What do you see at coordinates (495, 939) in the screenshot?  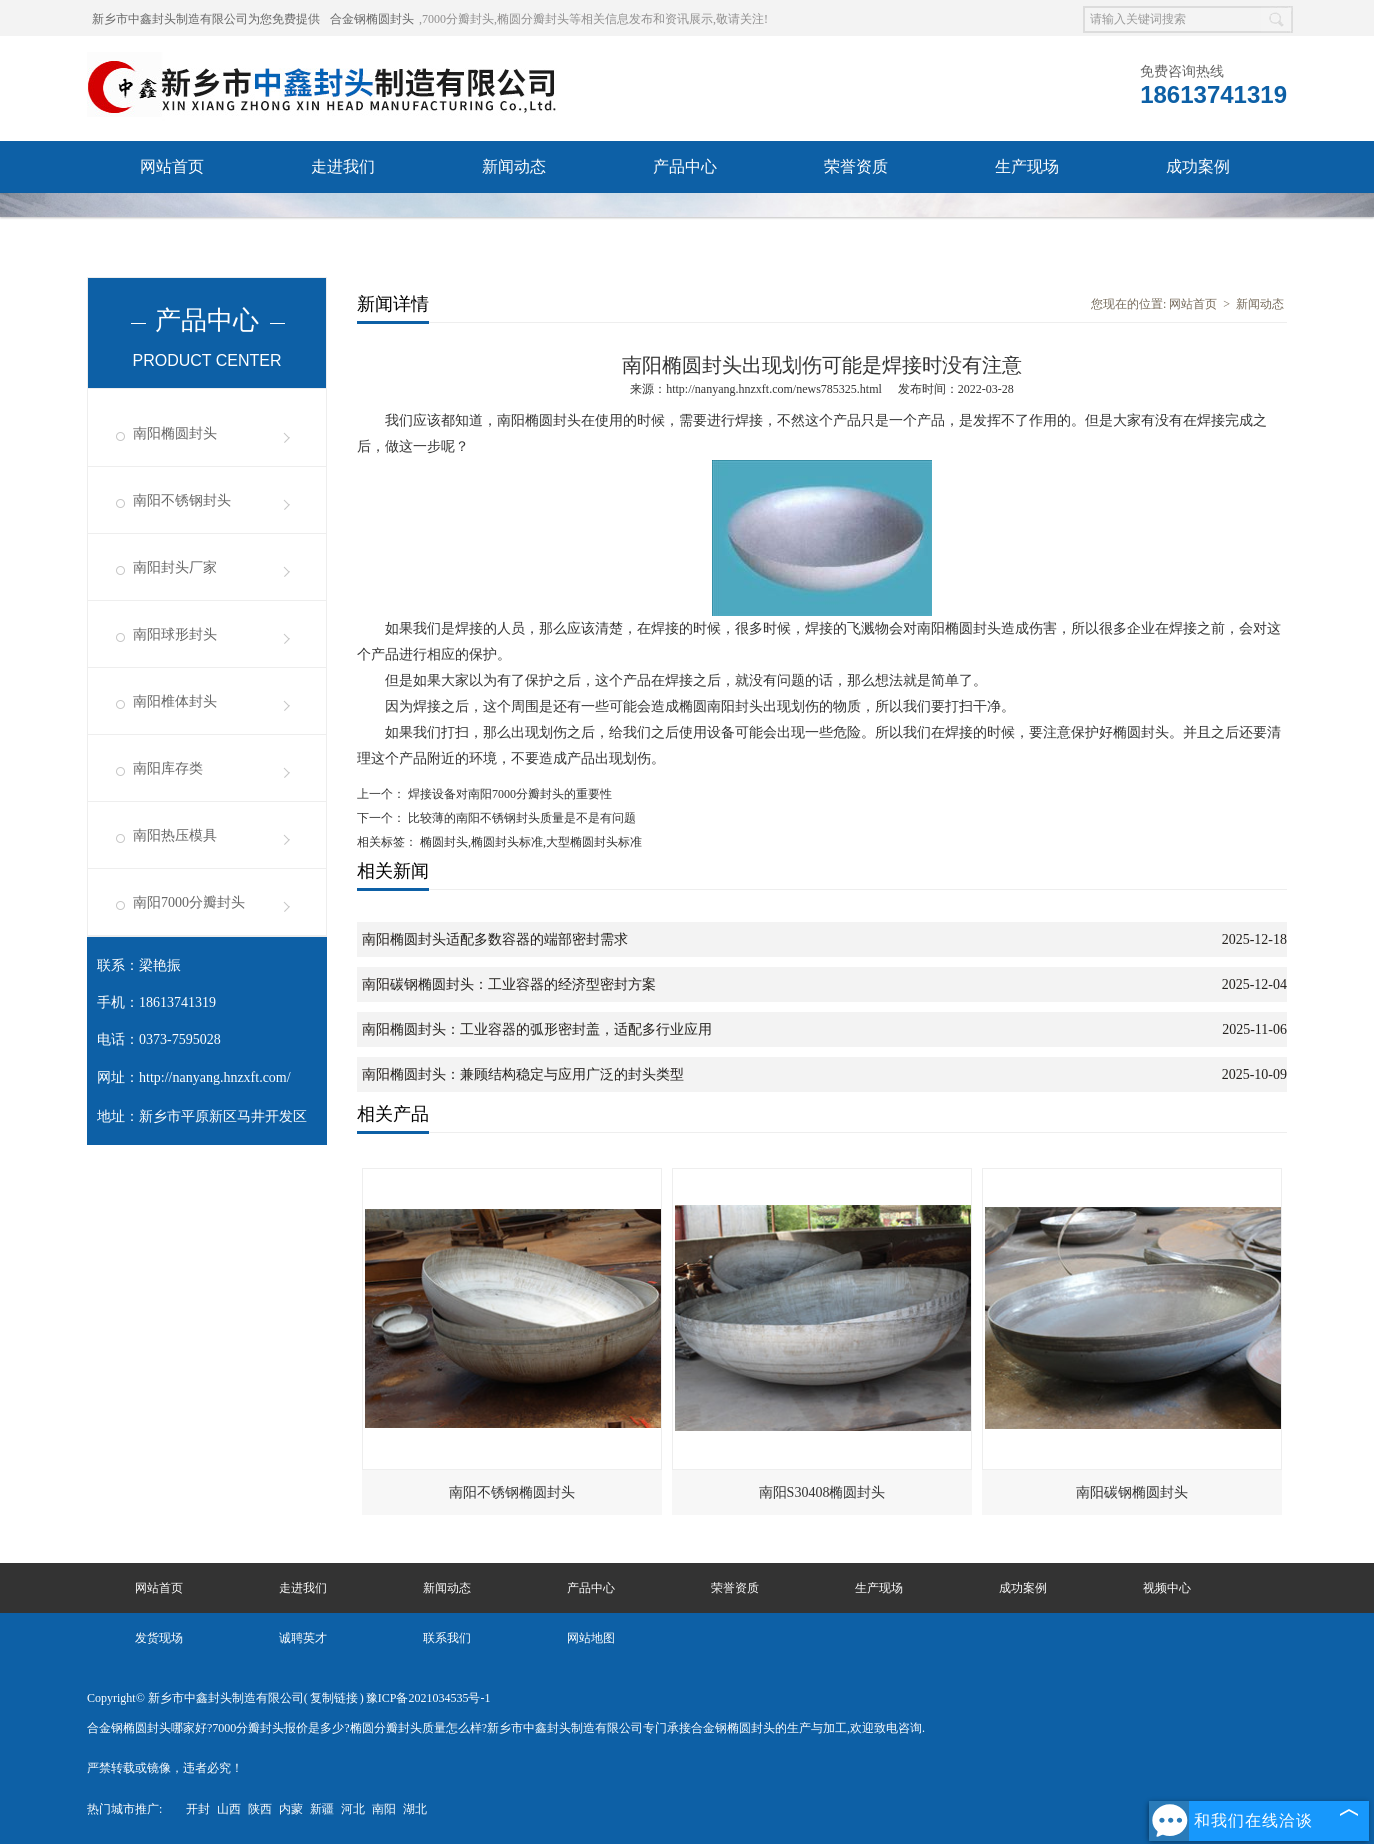 I see `南阳椭圆封头适配多数容器的端部密封需求` at bounding box center [495, 939].